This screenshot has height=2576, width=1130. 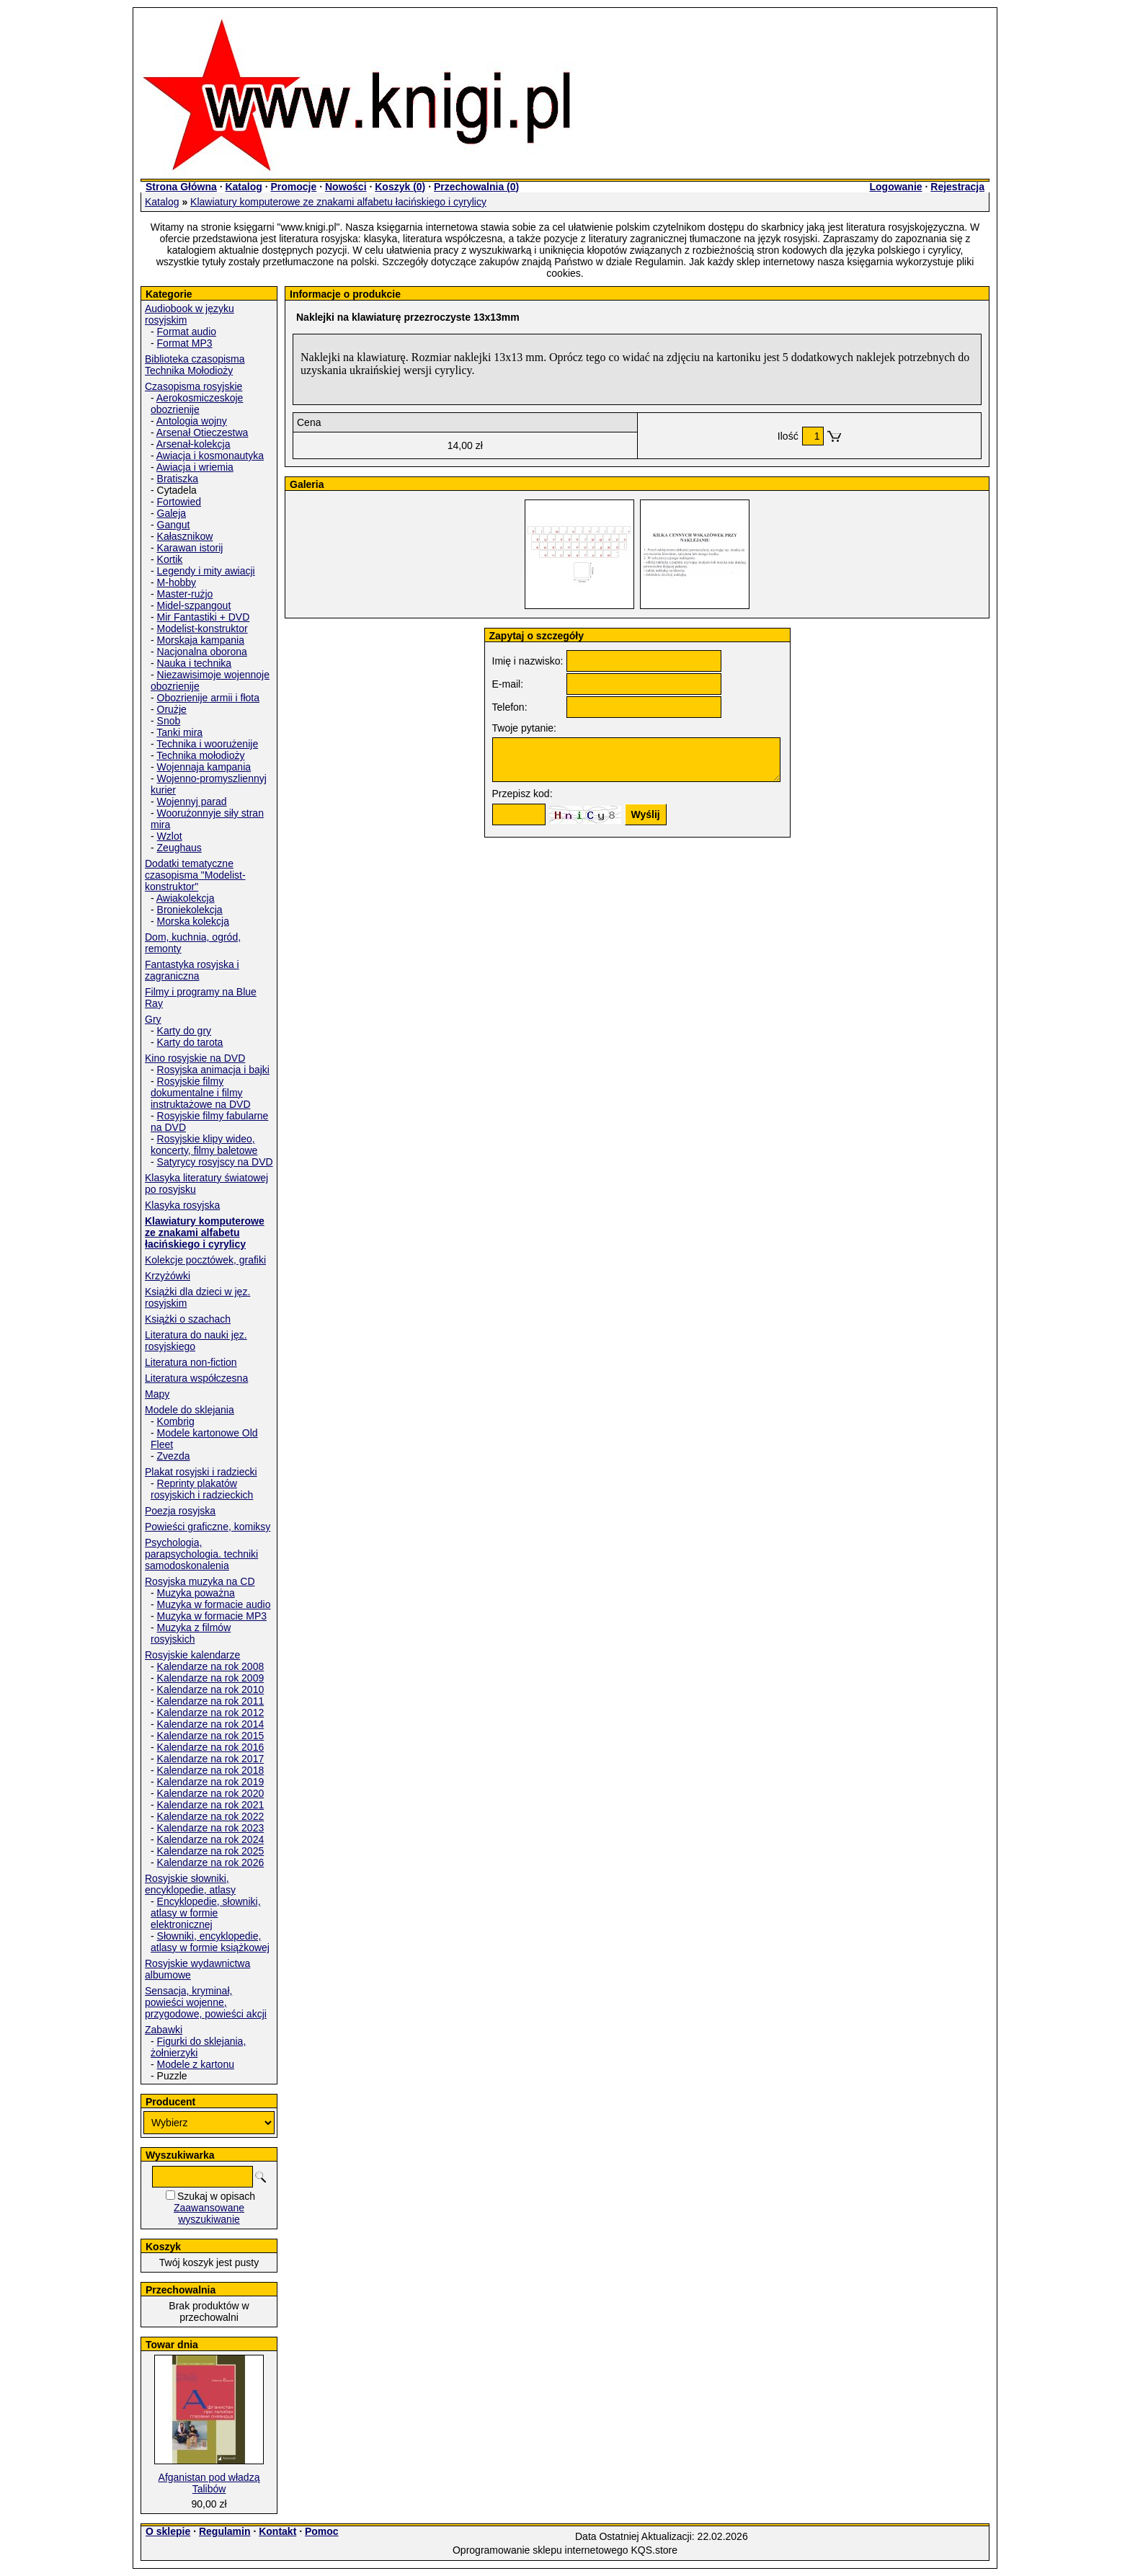 What do you see at coordinates (208, 697) in the screenshot?
I see `Obozrienije armii i fłota` at bounding box center [208, 697].